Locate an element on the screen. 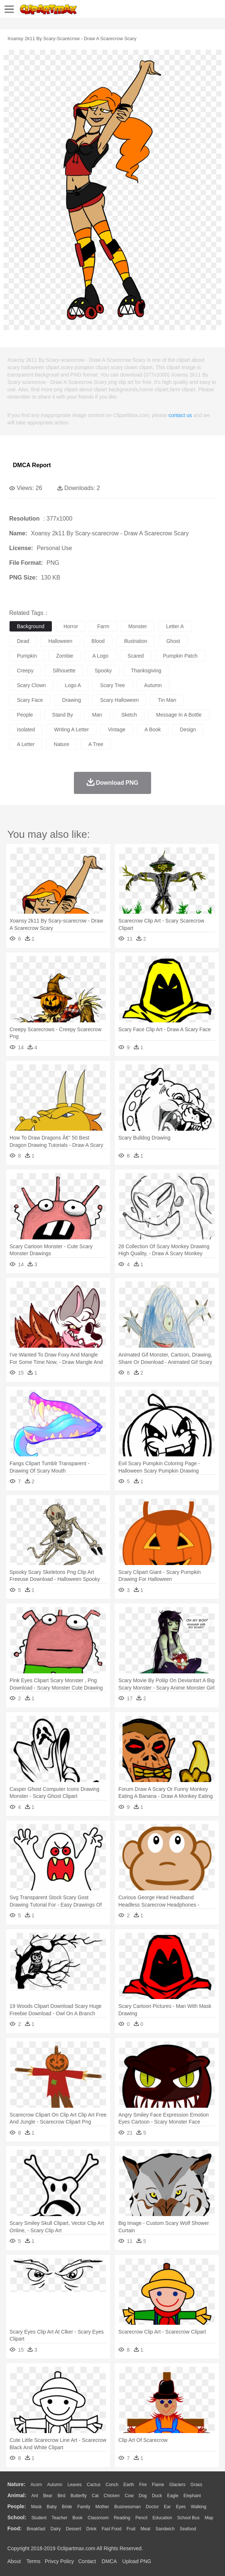 This screenshot has height=2576, width=225. mother is located at coordinates (102, 2506).